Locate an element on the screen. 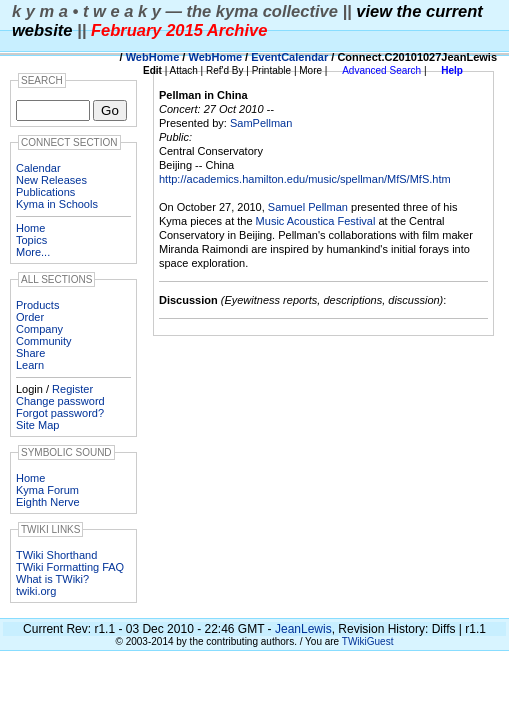 Image resolution: width=509 pixels, height=720 pixels. JeanLewis is located at coordinates (303, 629).